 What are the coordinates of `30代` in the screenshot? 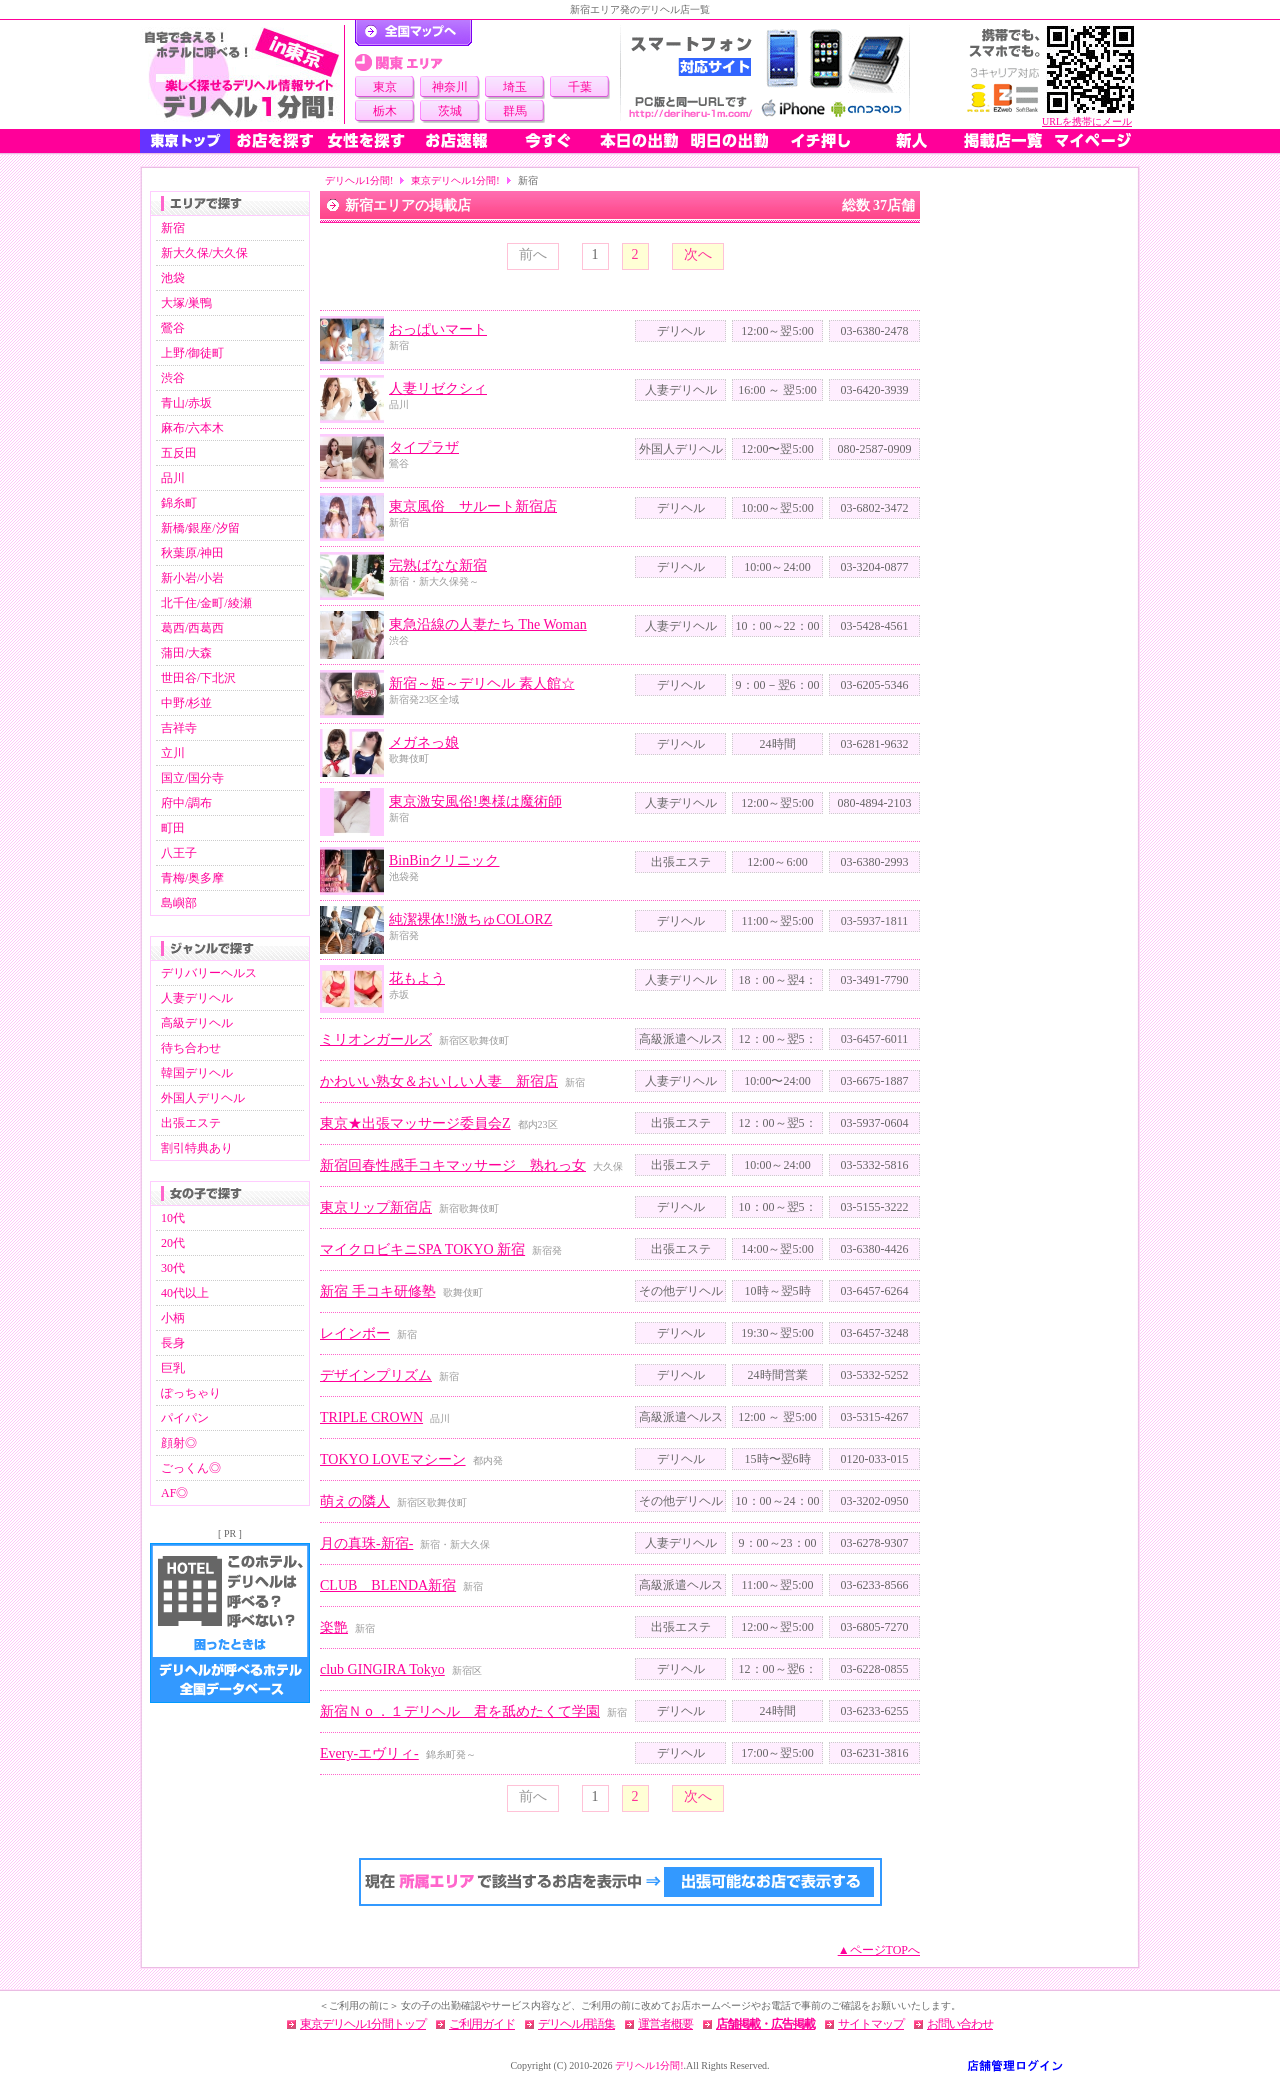 It's located at (173, 1268).